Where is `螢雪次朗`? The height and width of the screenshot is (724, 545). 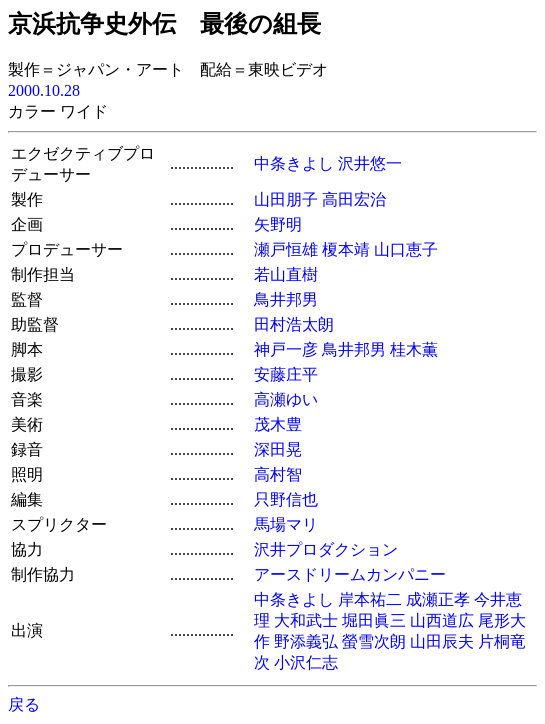
螢雪次朗 is located at coordinates (374, 641).